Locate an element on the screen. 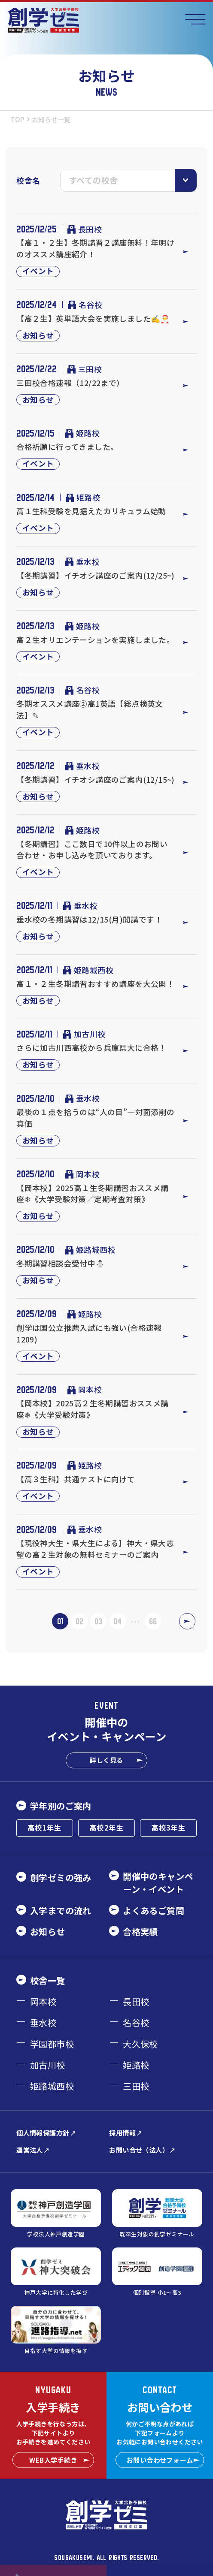  長田校 is located at coordinates (84, 229).